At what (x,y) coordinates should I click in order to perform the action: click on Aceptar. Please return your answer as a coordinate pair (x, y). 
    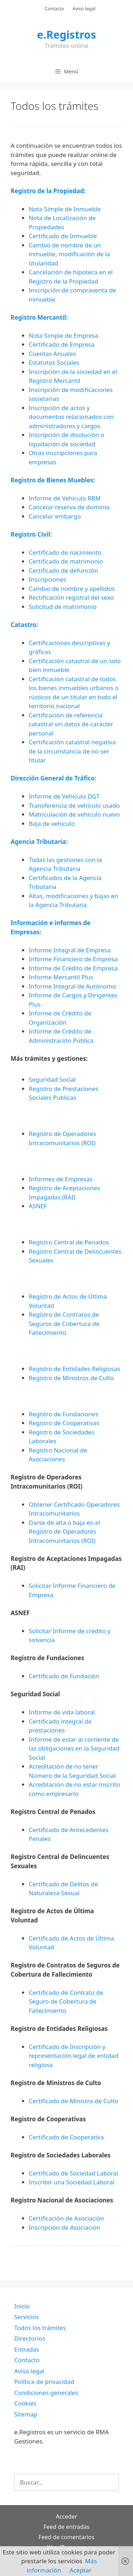
    Looking at the image, I should click on (81, 2570).